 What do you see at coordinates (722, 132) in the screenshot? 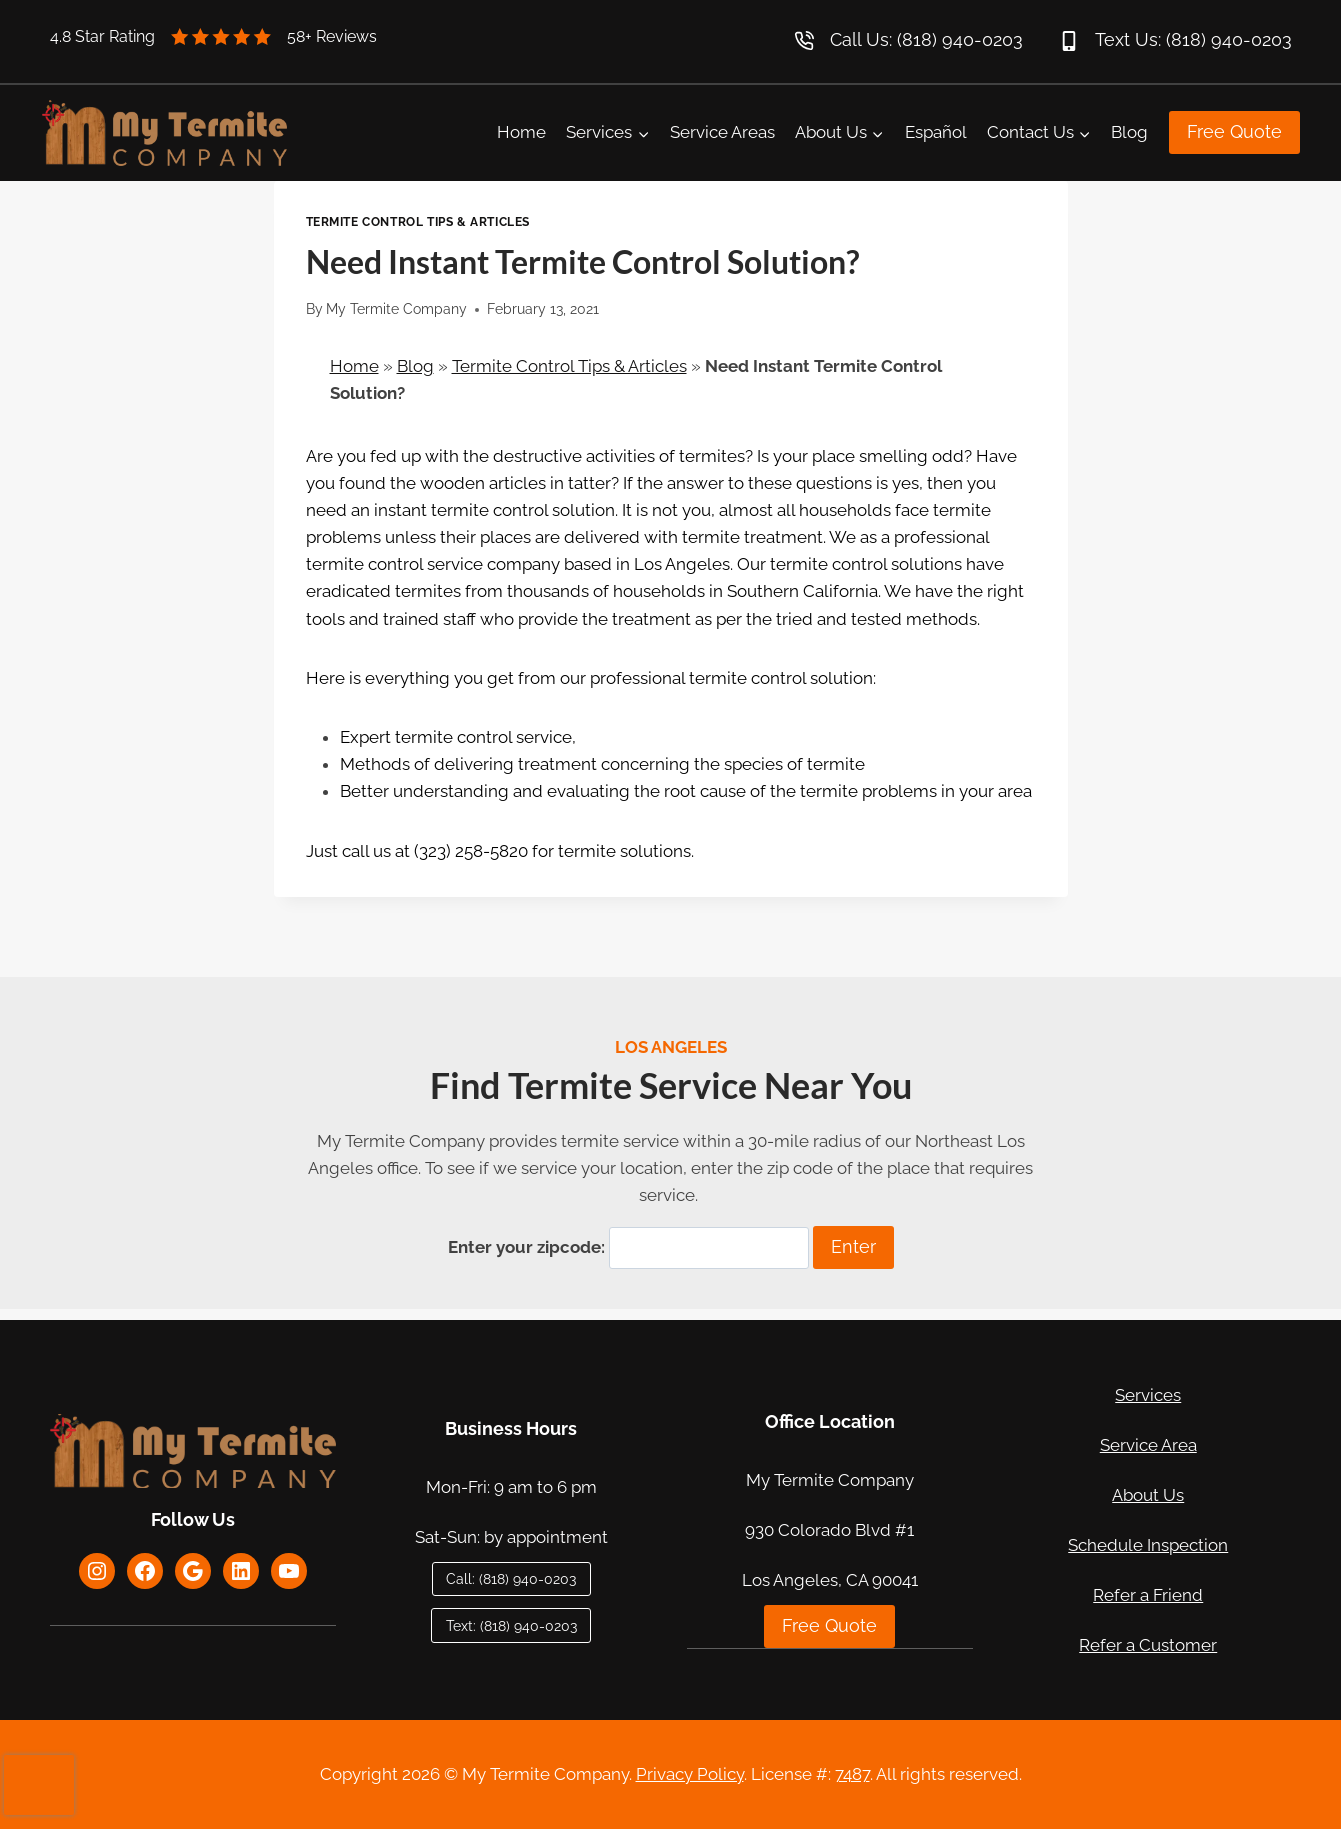
I see `Service Areas` at bounding box center [722, 132].